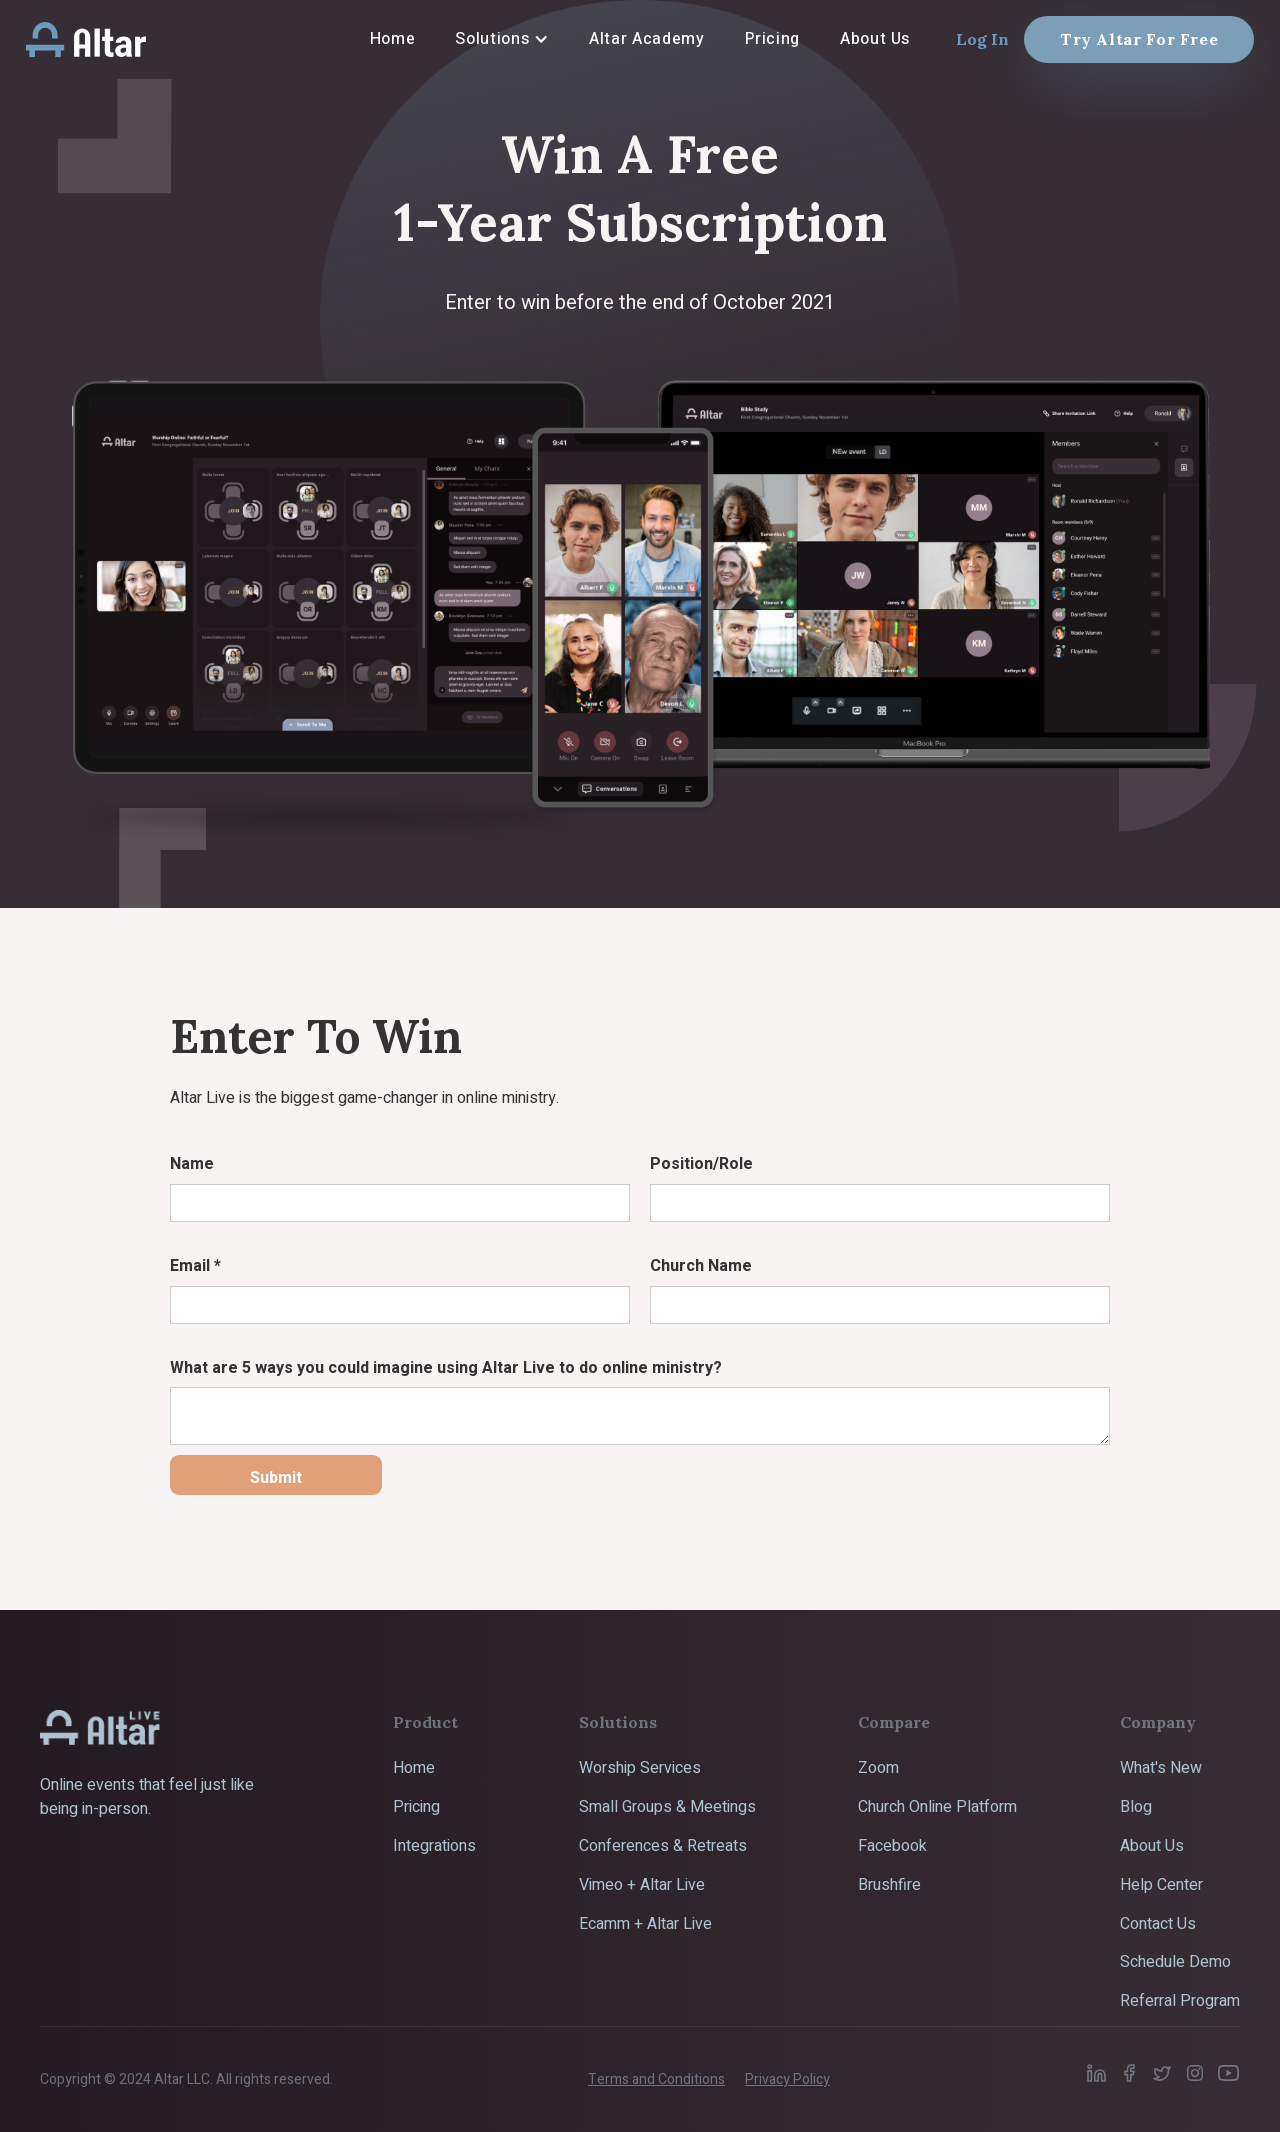 Image resolution: width=1280 pixels, height=2132 pixels. What do you see at coordinates (1161, 1885) in the screenshot?
I see `Help Center` at bounding box center [1161, 1885].